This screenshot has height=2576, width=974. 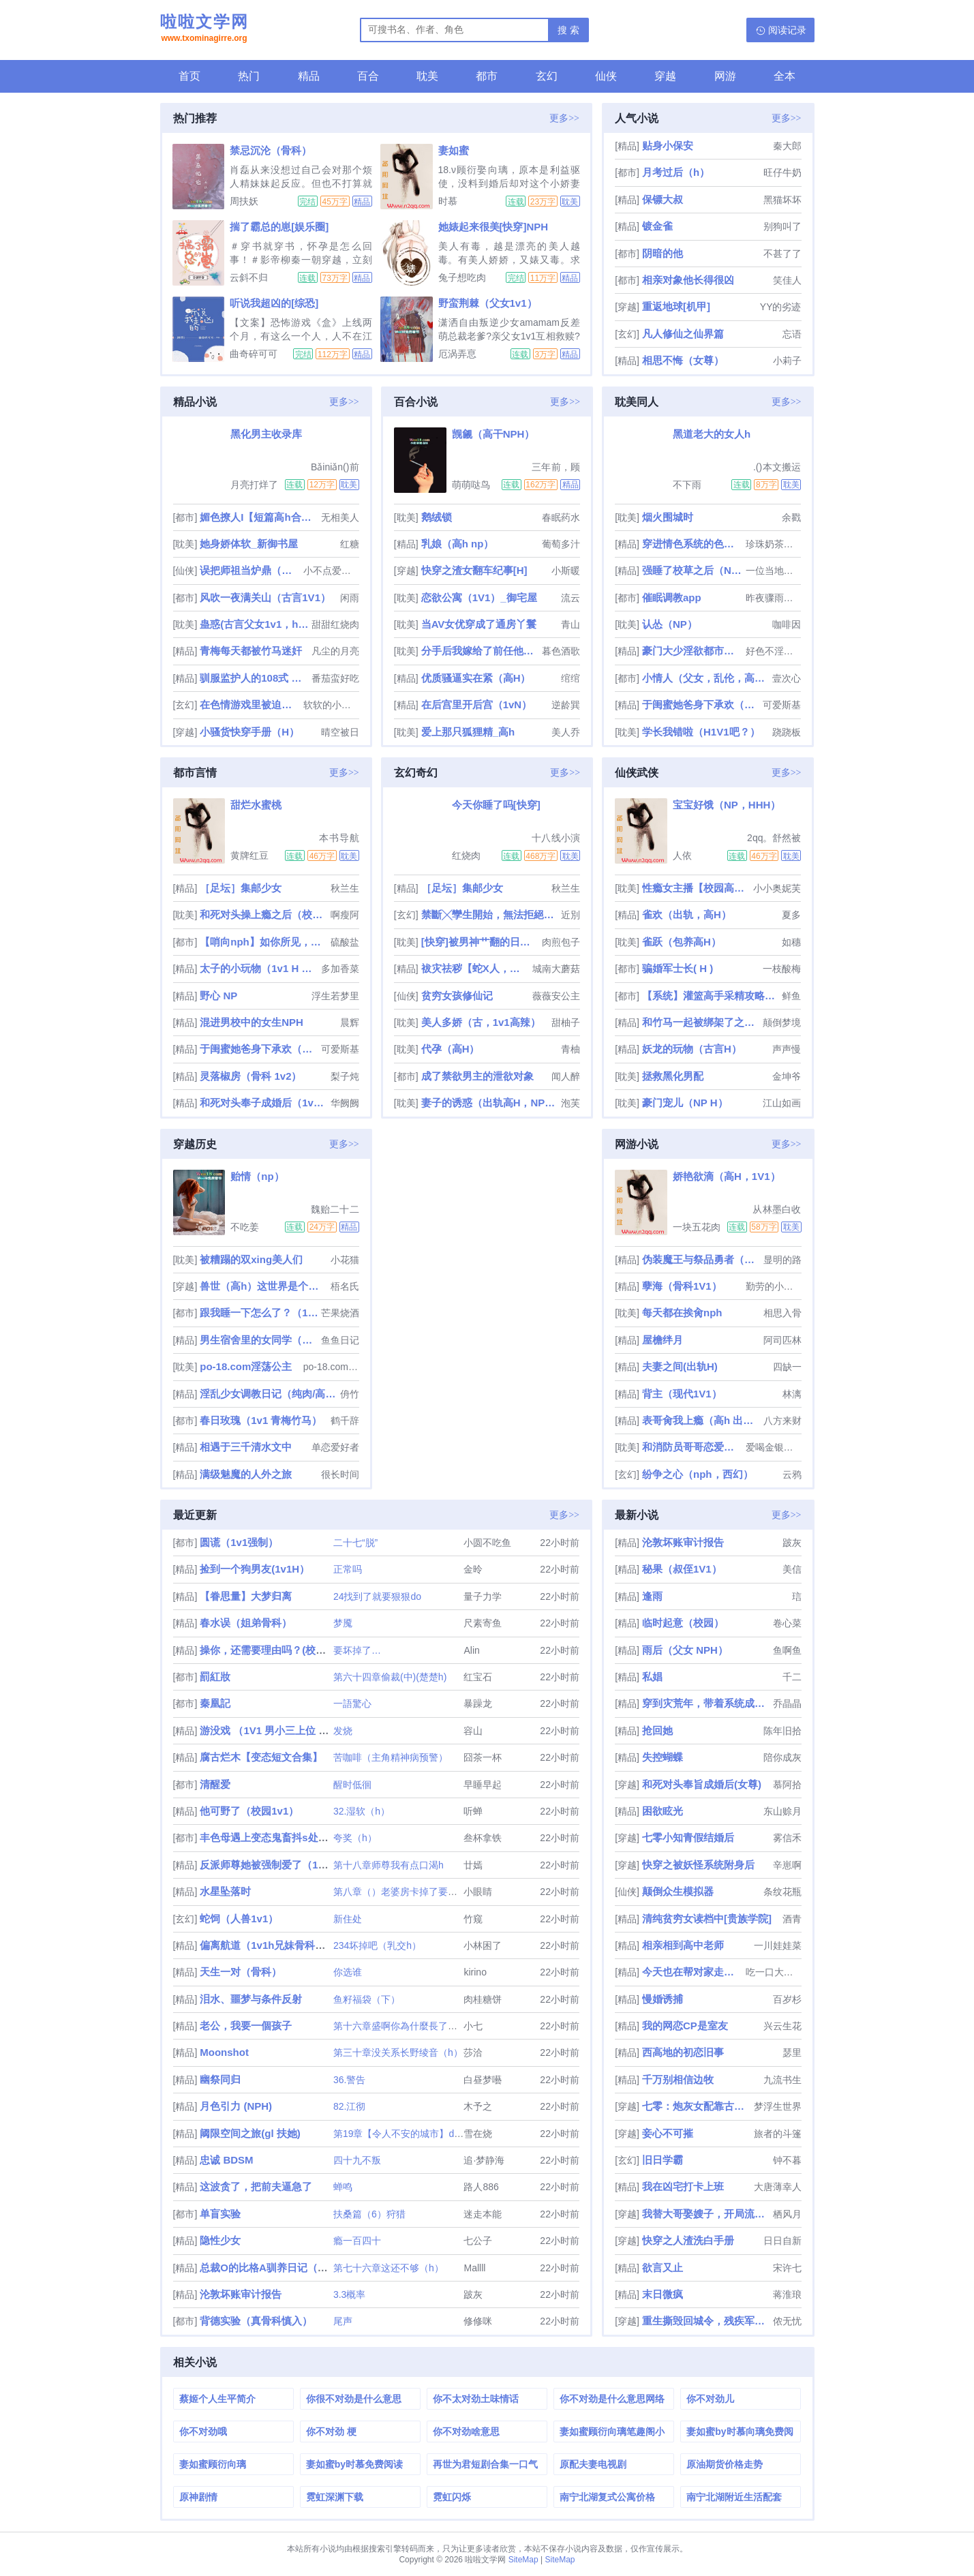 What do you see at coordinates (423, 2133) in the screenshot?
I see `第19章【令人不安的城市】day23平静日常` at bounding box center [423, 2133].